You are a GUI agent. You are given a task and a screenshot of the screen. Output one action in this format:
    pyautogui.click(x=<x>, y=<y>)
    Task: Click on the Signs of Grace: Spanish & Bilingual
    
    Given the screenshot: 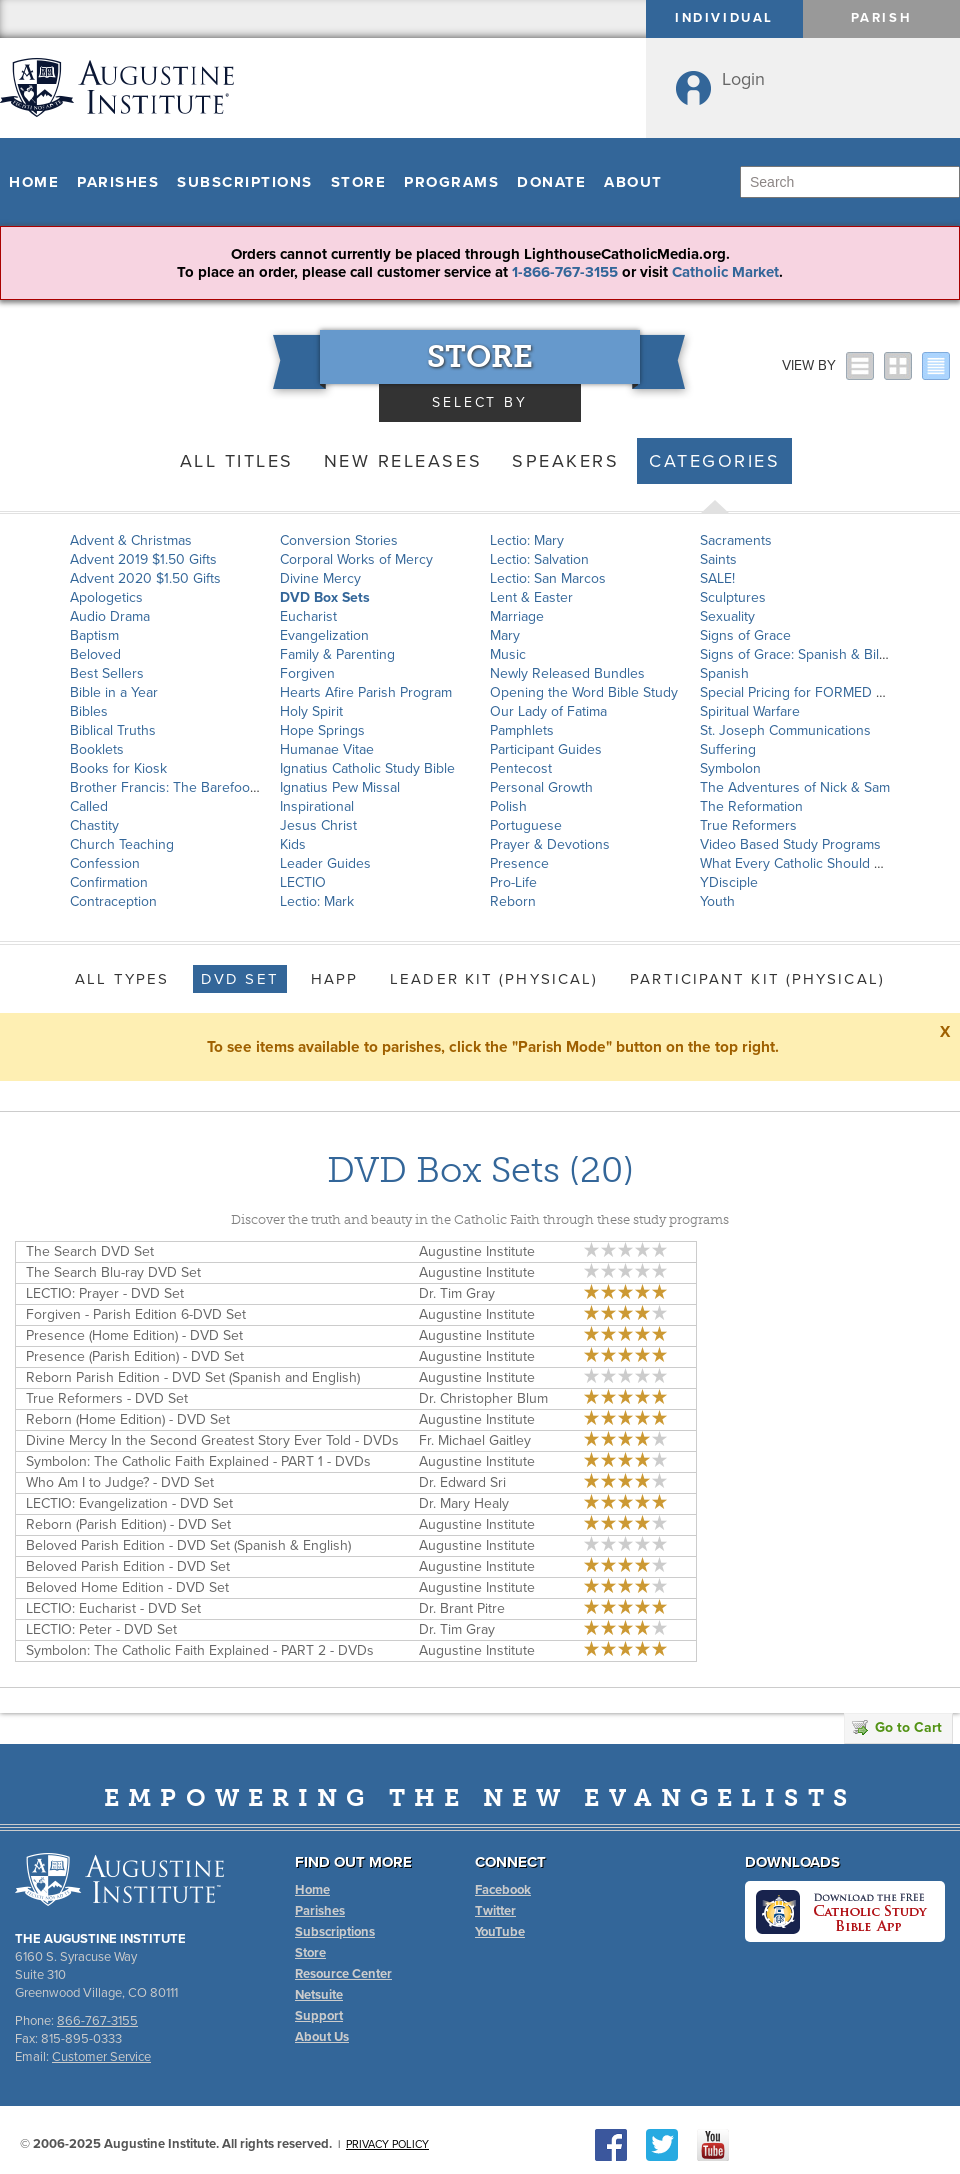 What is the action you would take?
    pyautogui.click(x=808, y=654)
    